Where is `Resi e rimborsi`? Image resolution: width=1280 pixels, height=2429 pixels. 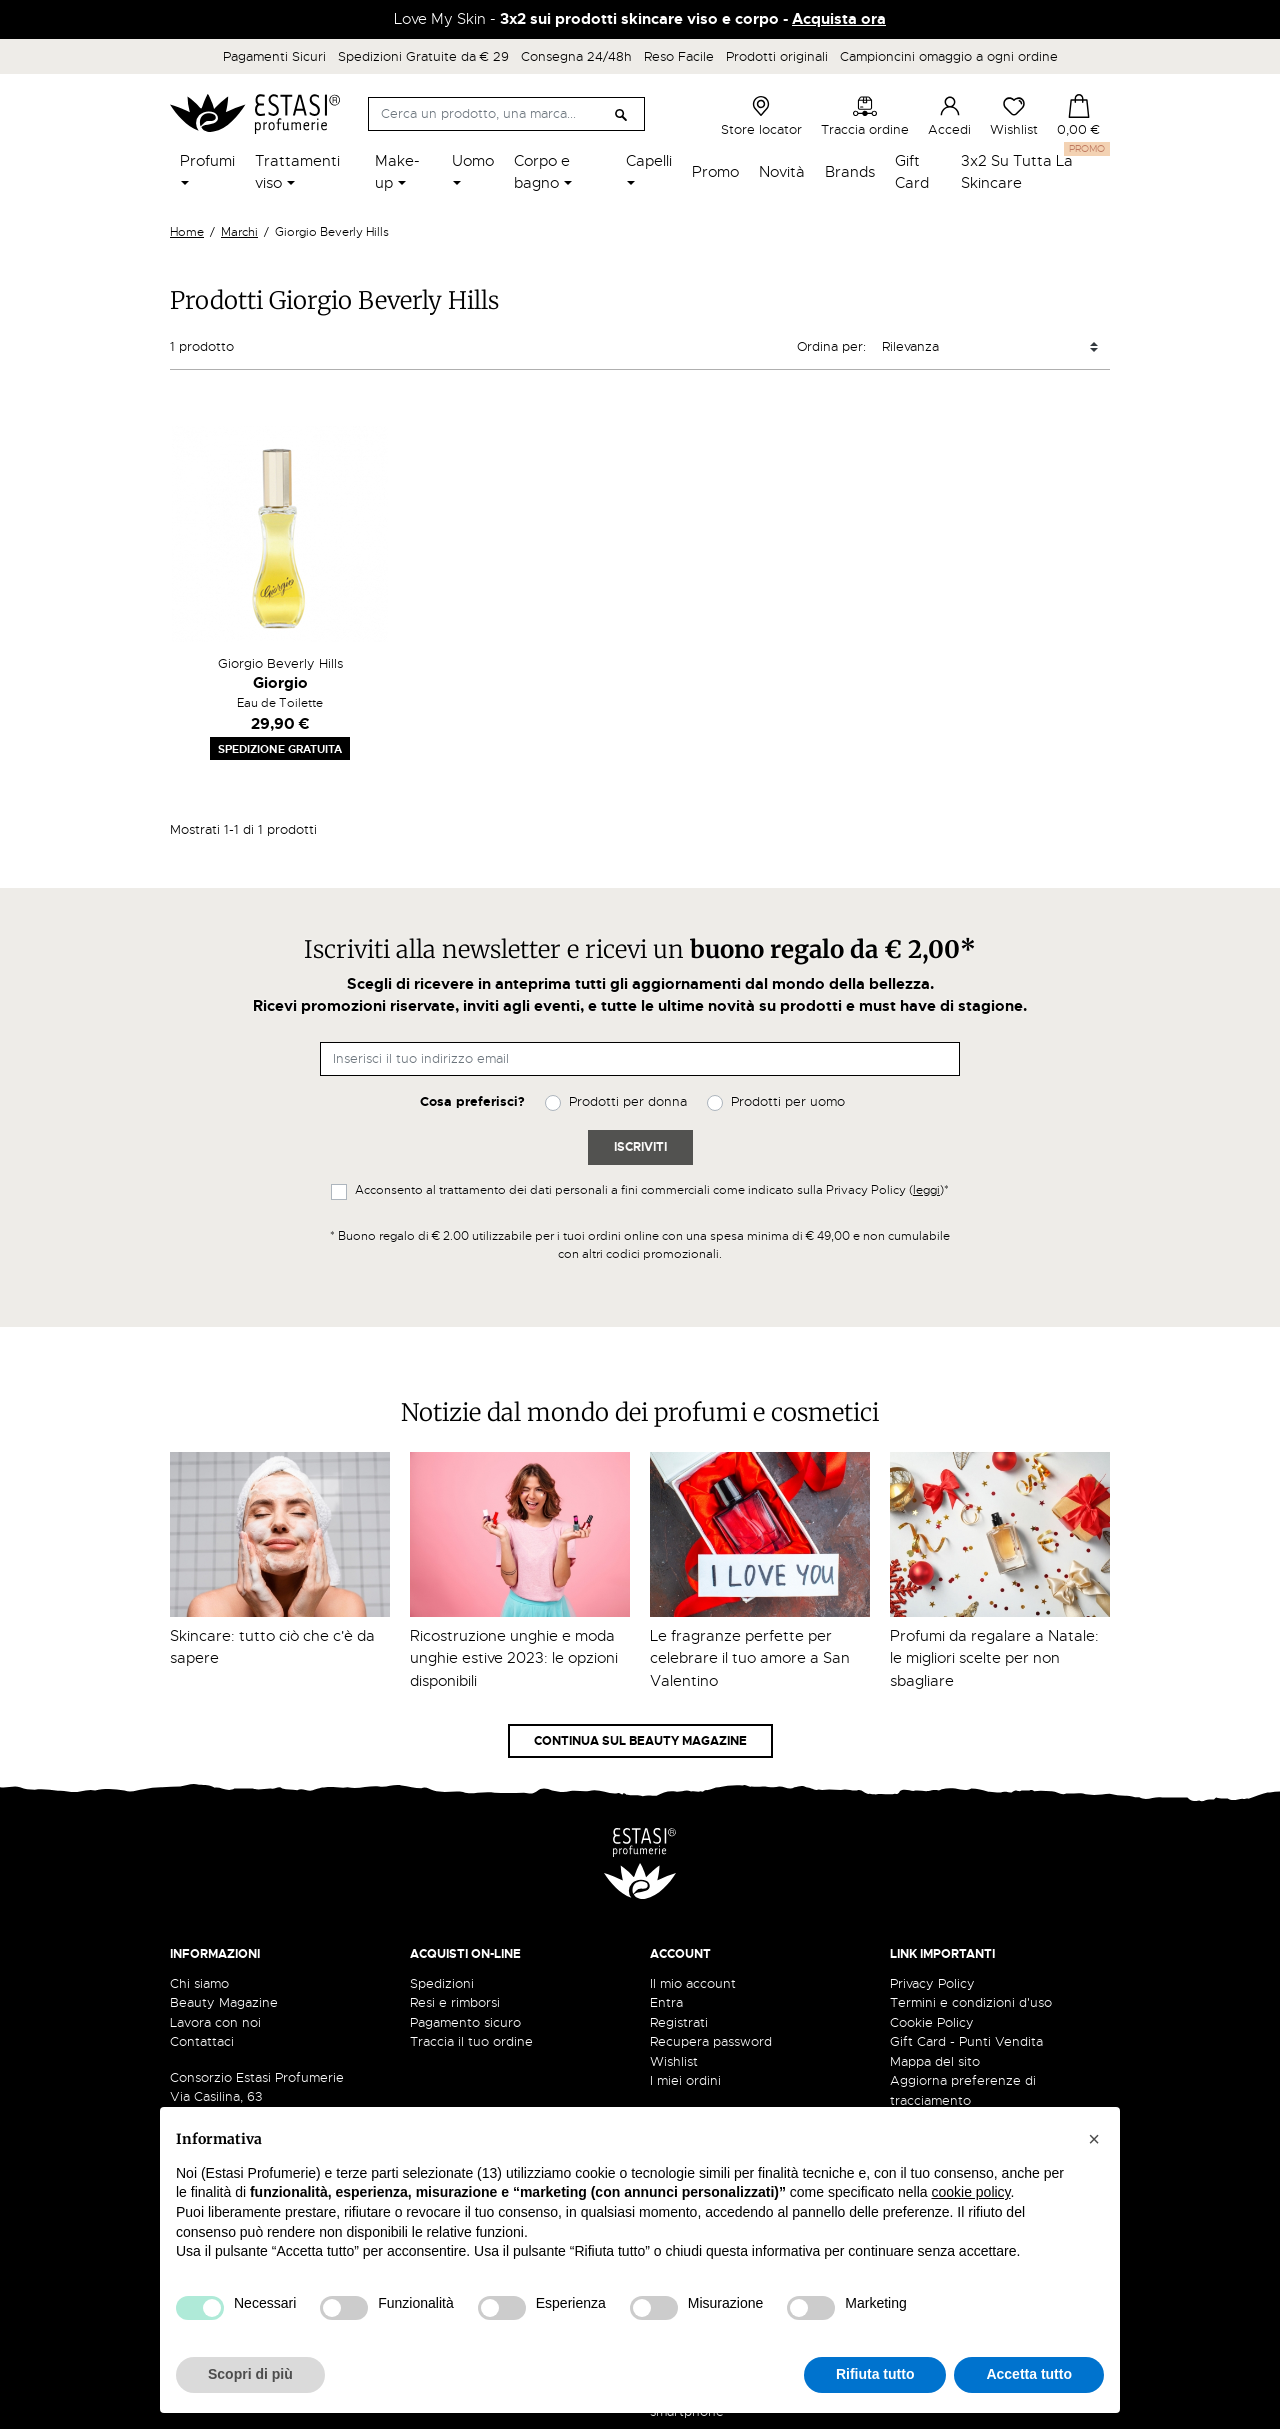 Resi e rimborsi is located at coordinates (455, 2002).